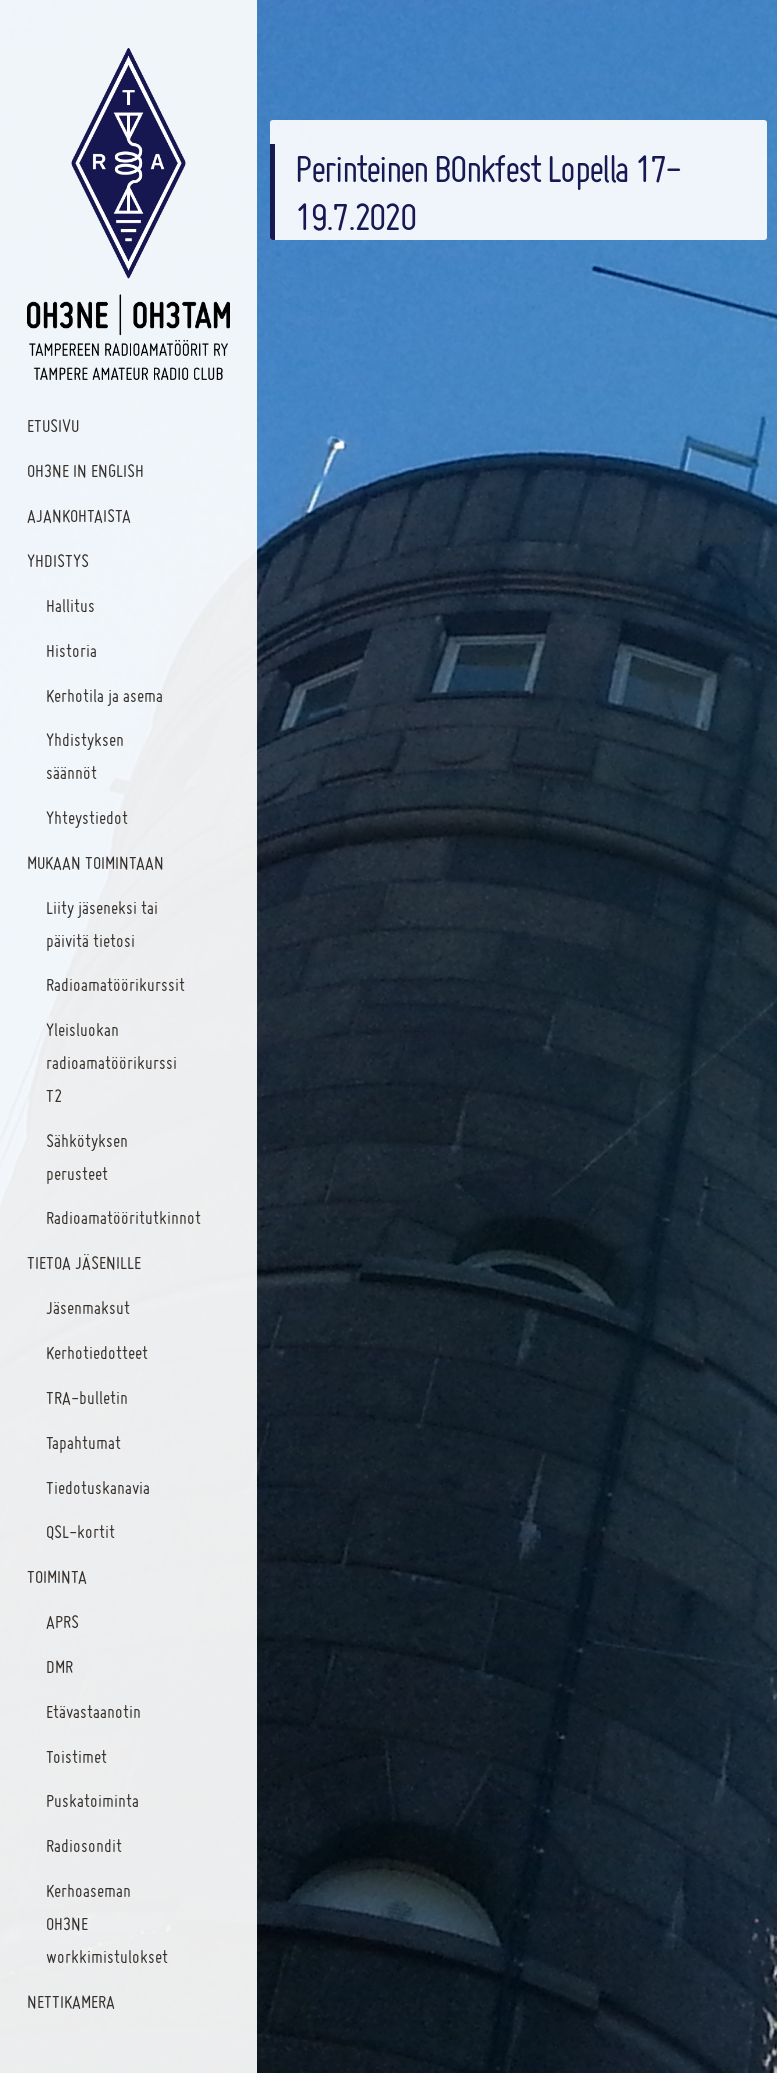 Image resolution: width=777 pixels, height=2073 pixels. I want to click on Liity jäseneksi tai päivitä tietosi, so click(102, 924).